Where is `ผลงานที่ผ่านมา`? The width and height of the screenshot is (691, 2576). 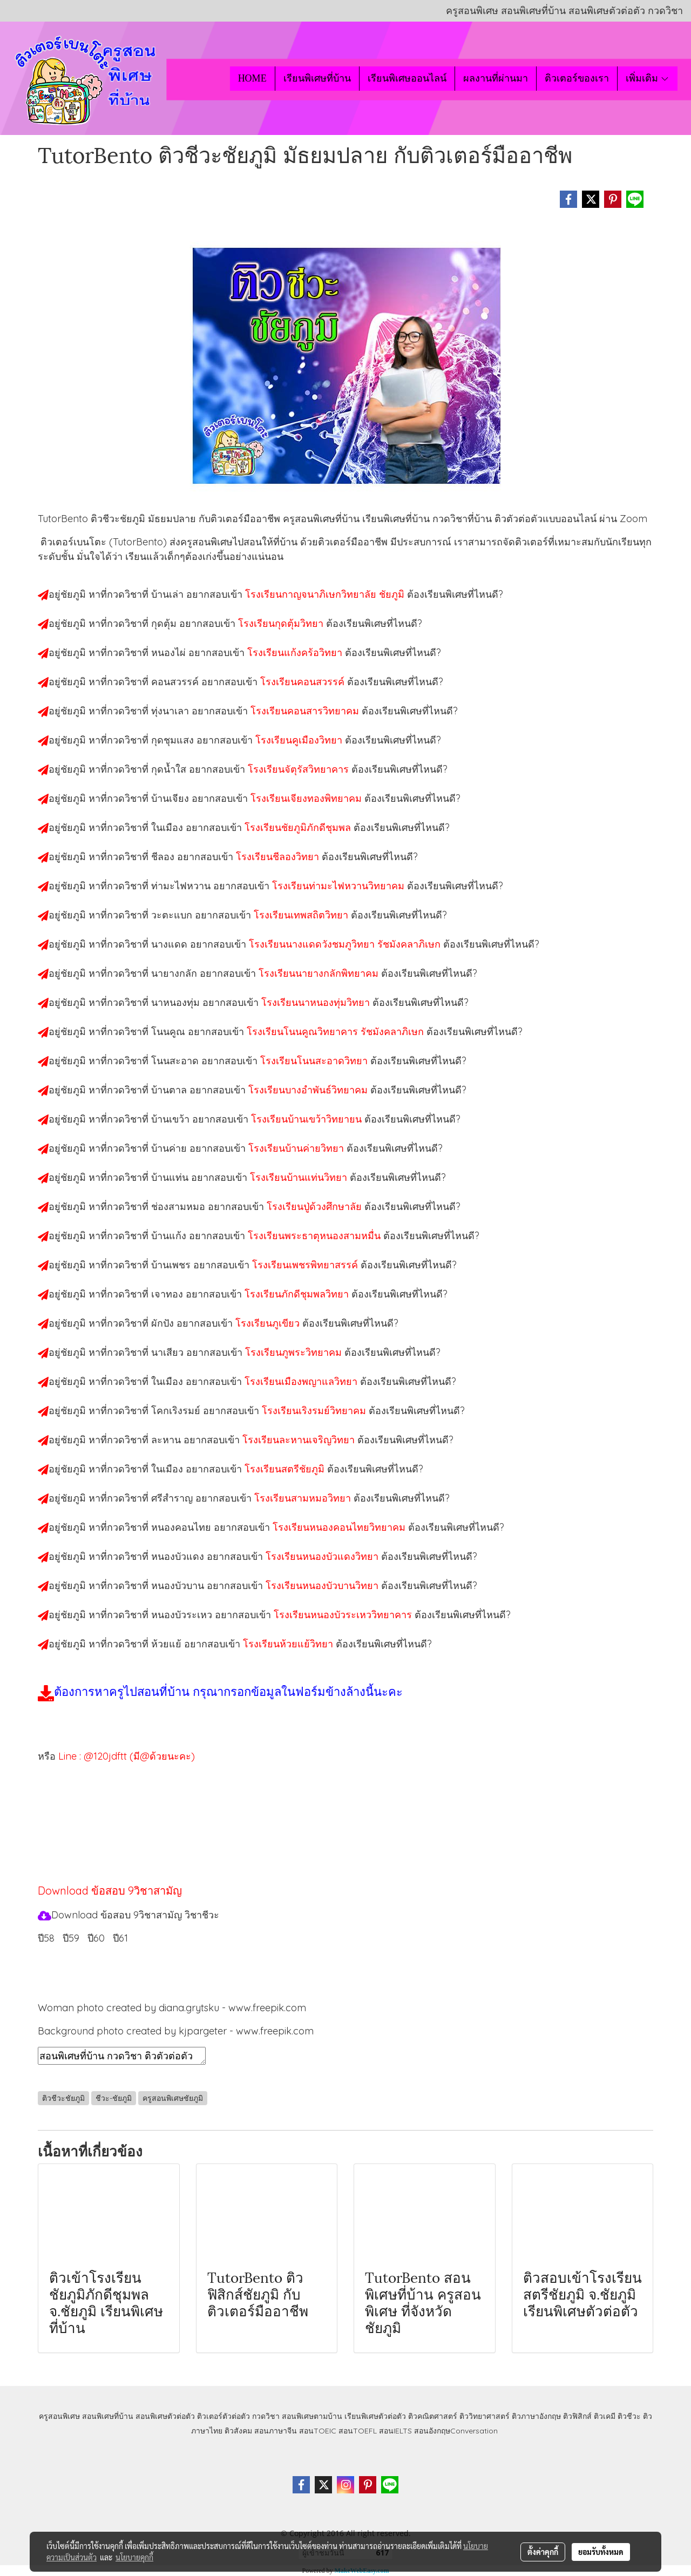 ผลงานที่ผ่านมา is located at coordinates (495, 78).